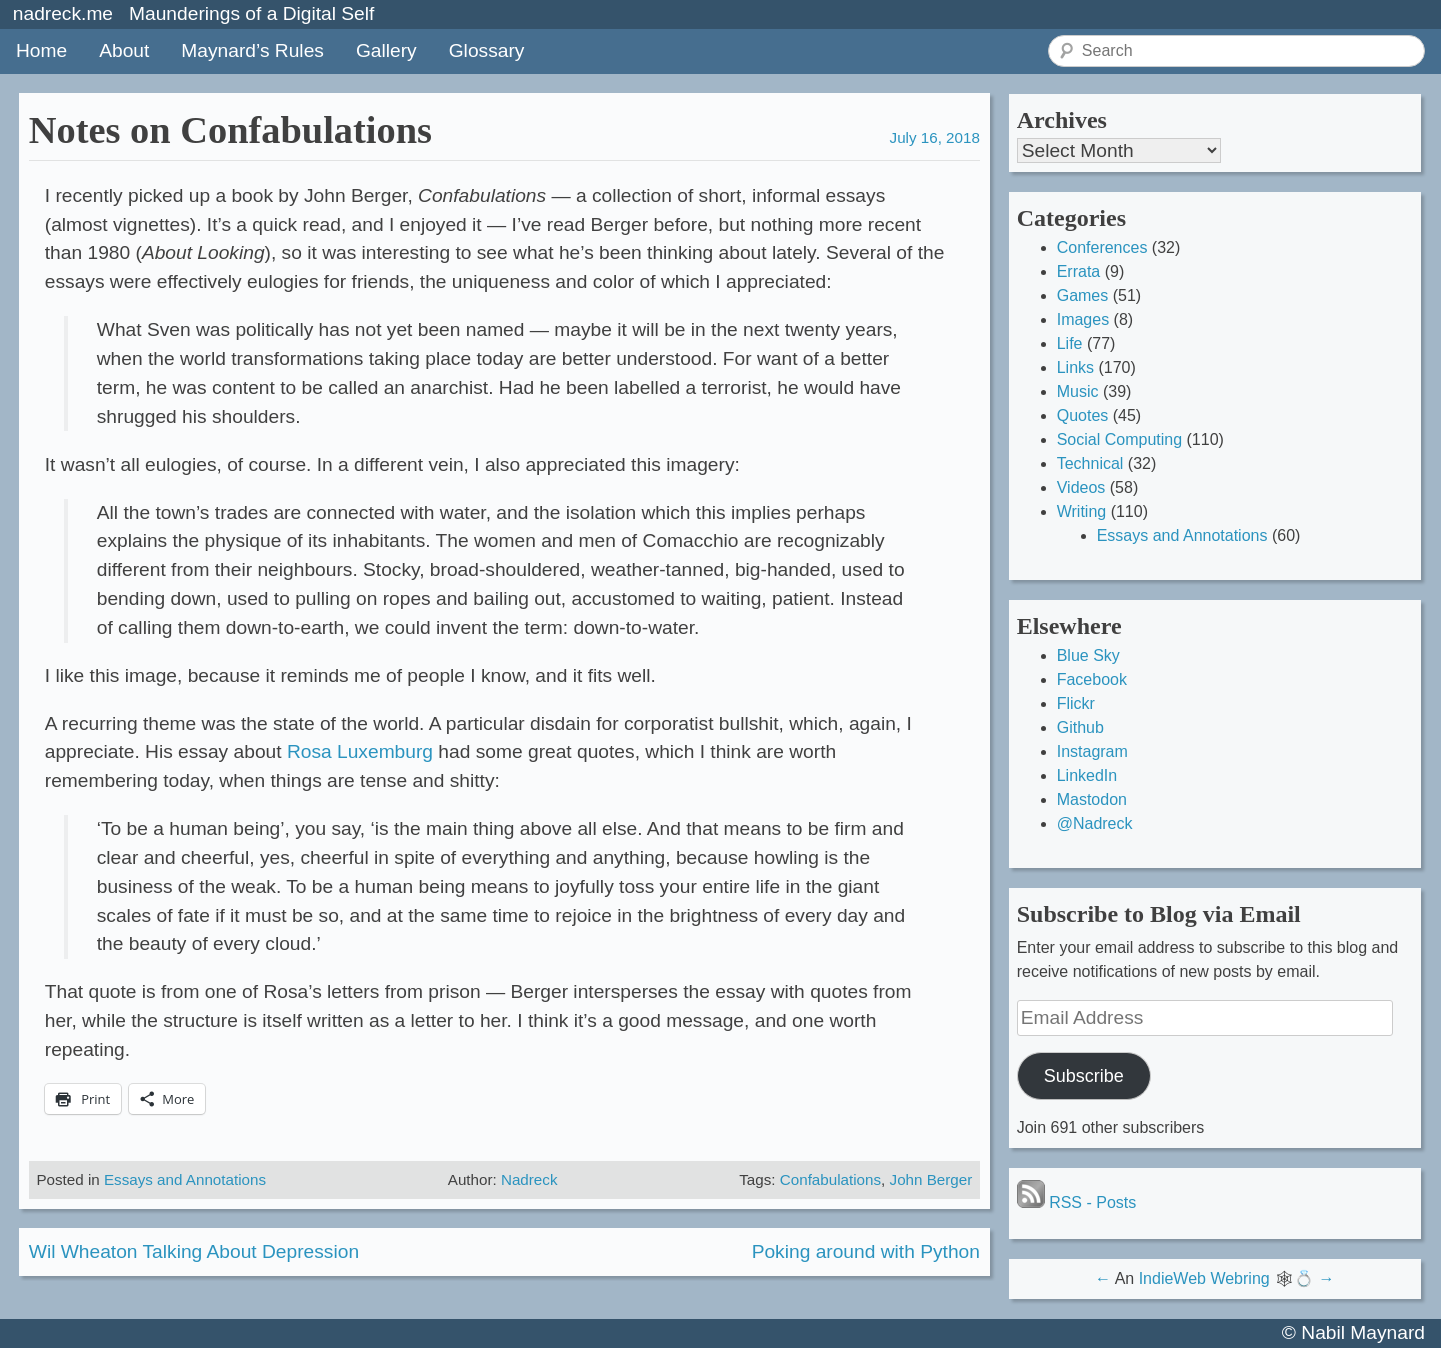 Image resolution: width=1441 pixels, height=1348 pixels. I want to click on Instagram, so click(1092, 751).